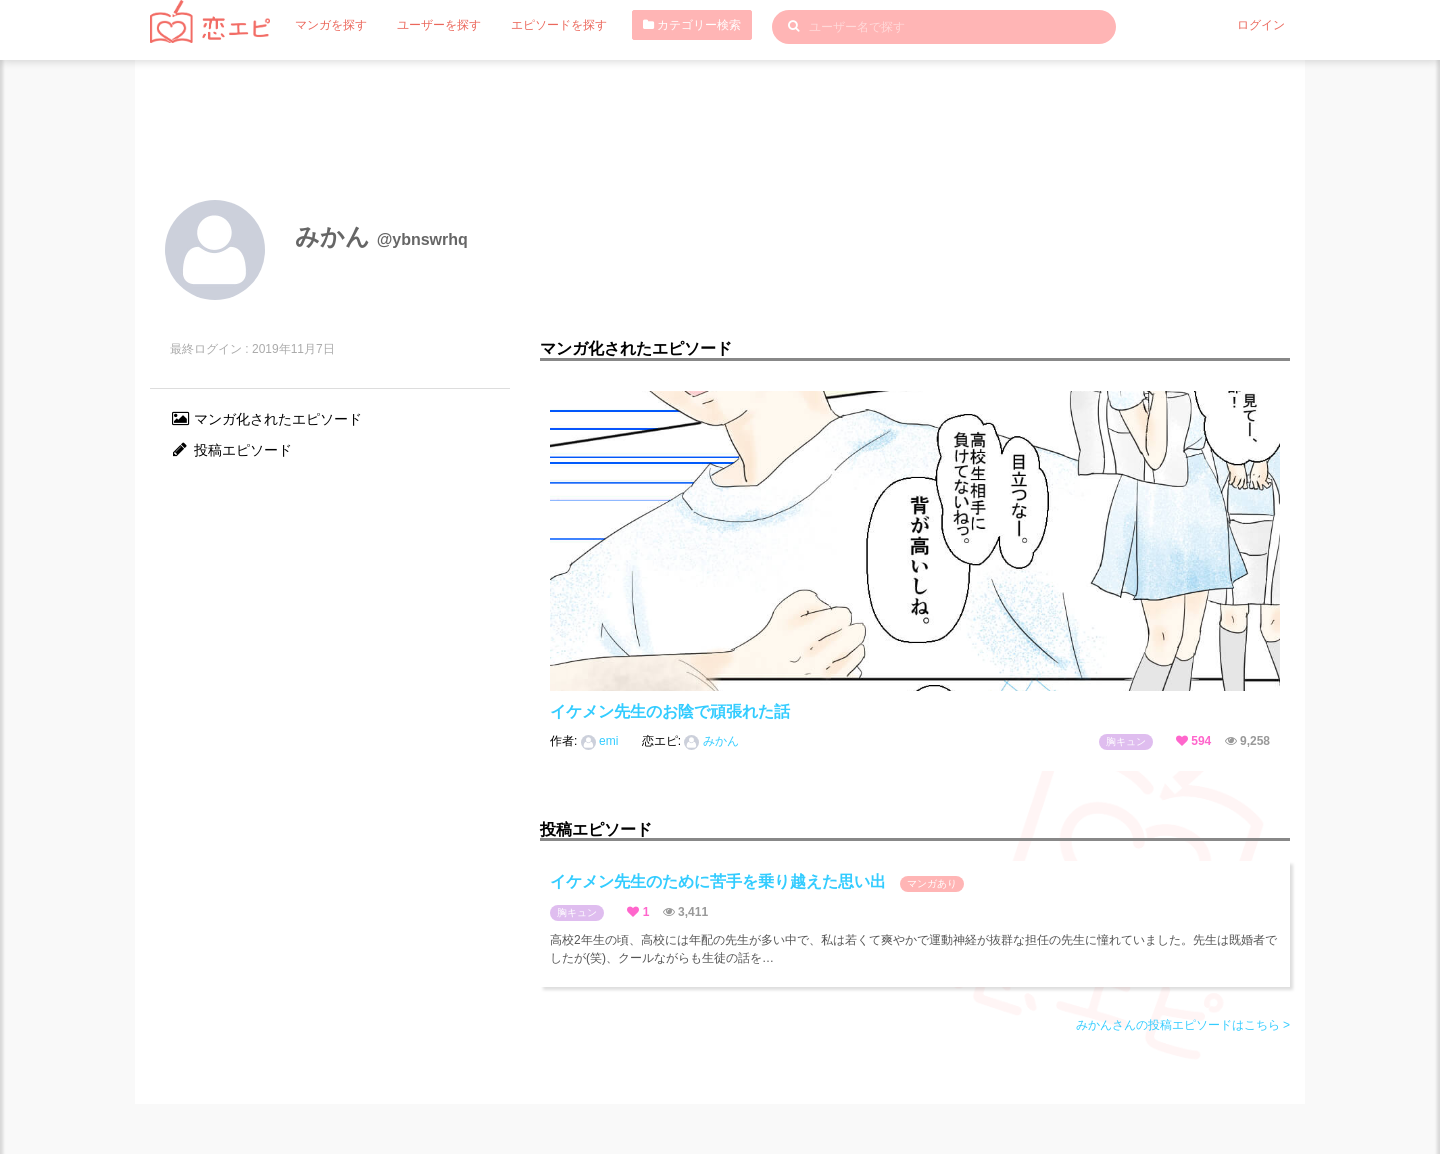 The height and width of the screenshot is (1154, 1440). I want to click on emi, so click(601, 741).